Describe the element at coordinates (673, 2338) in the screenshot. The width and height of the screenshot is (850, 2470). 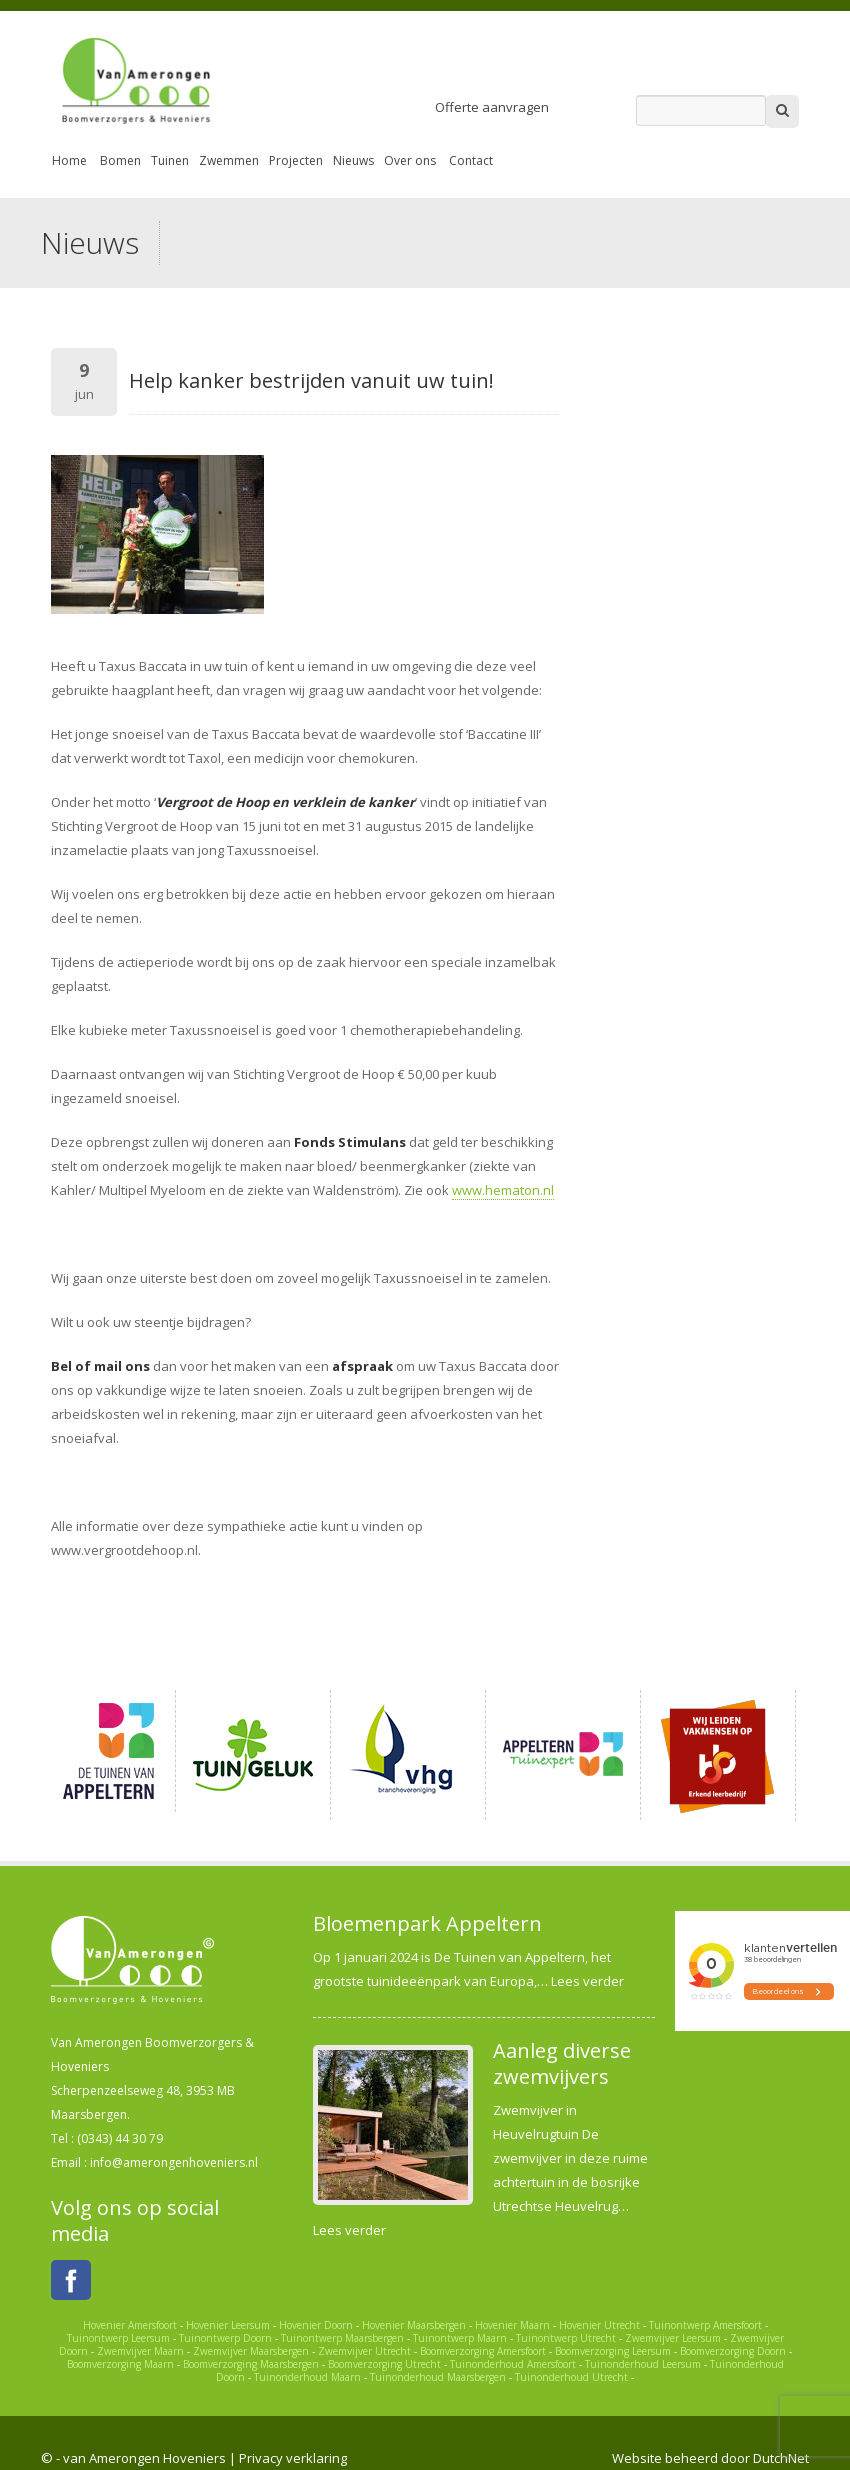
I see `Zwemvijver Leersum` at that location.